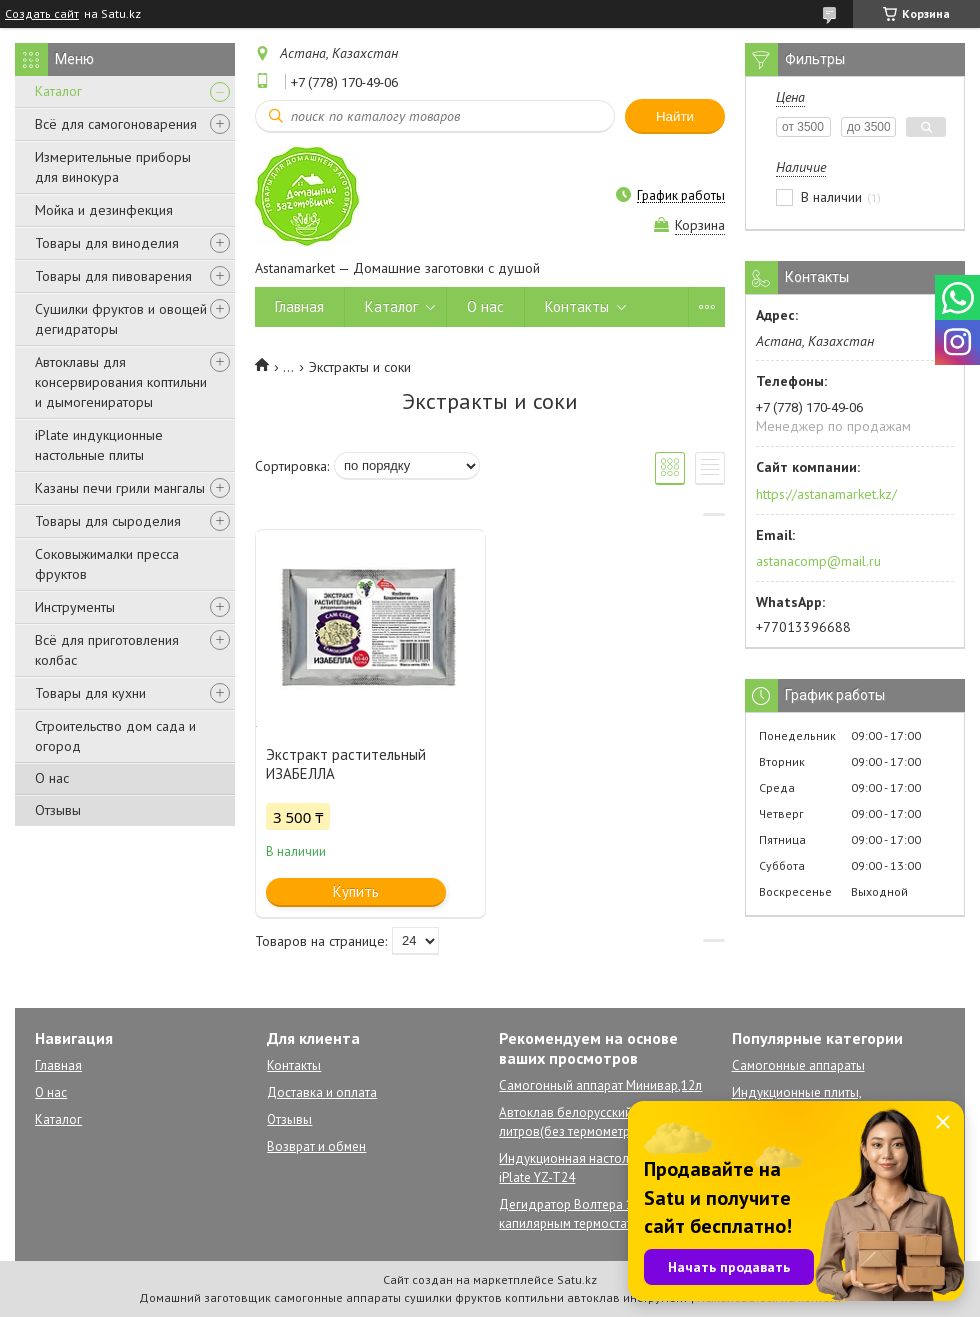  Describe the element at coordinates (113, 276) in the screenshot. I see `Товары для пивоварения` at that location.